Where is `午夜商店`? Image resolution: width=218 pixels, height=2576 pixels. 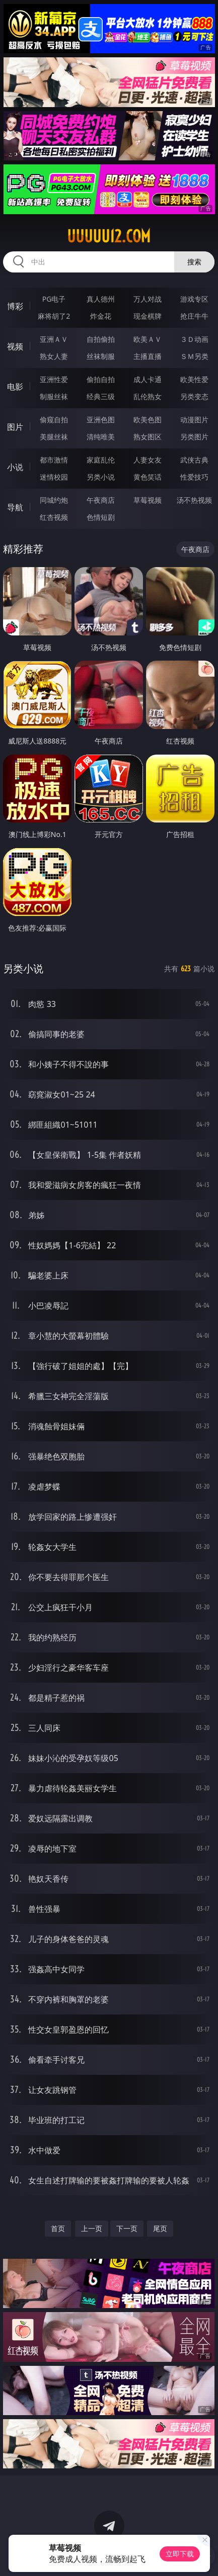 午夜商店 is located at coordinates (101, 500).